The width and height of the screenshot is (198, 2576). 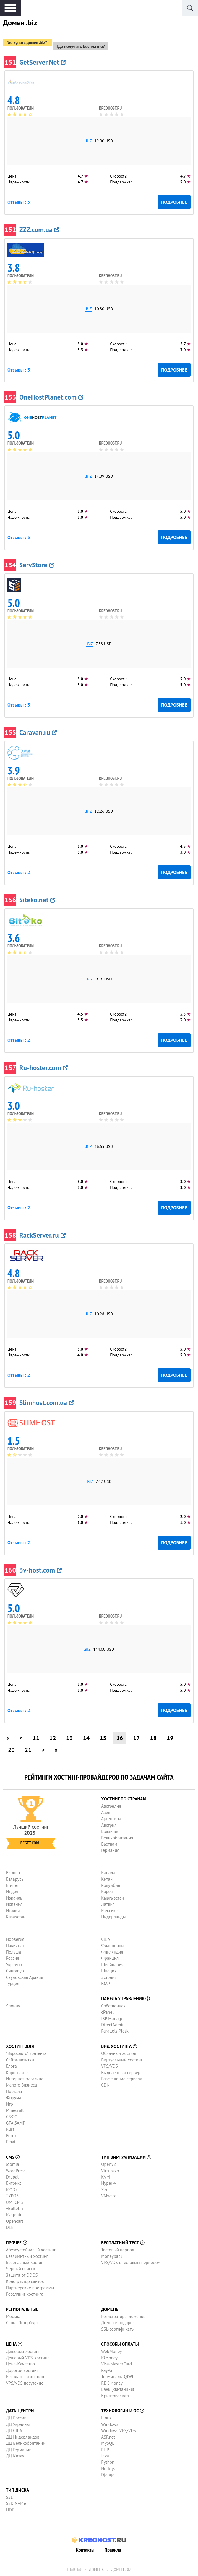 I want to click on Москва, so click(x=13, y=2316).